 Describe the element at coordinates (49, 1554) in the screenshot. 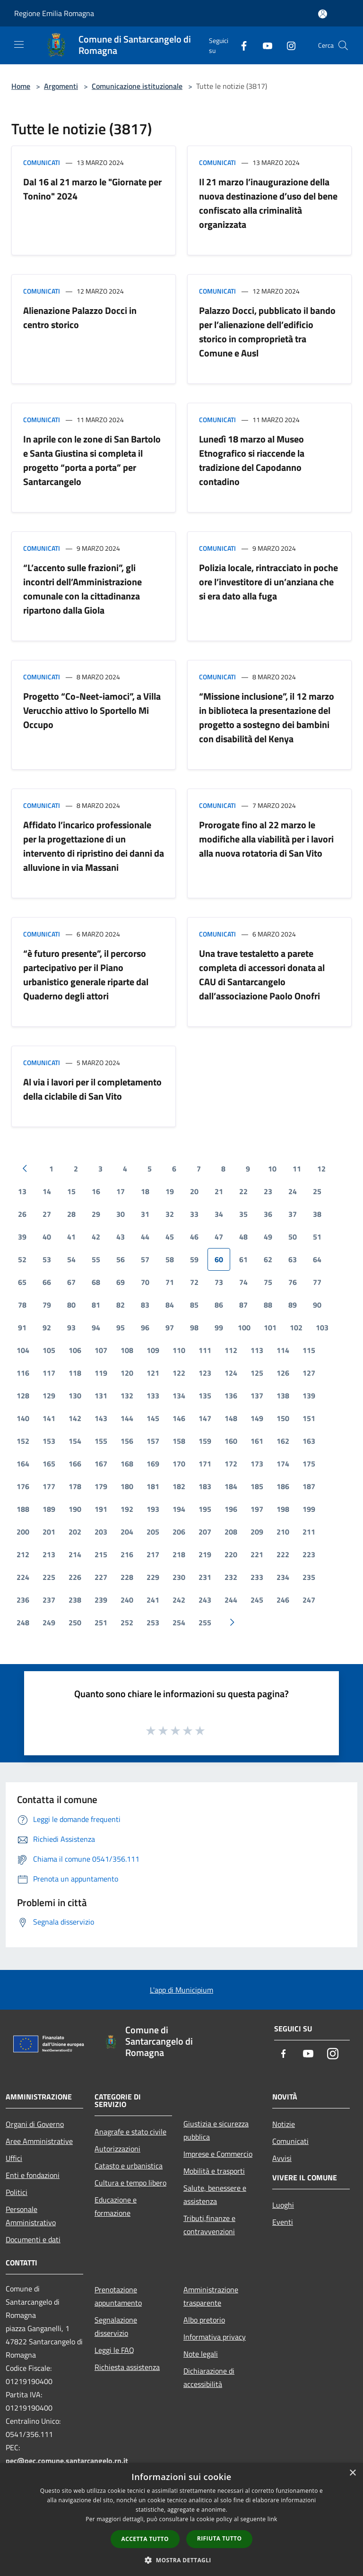

I see `213` at that location.